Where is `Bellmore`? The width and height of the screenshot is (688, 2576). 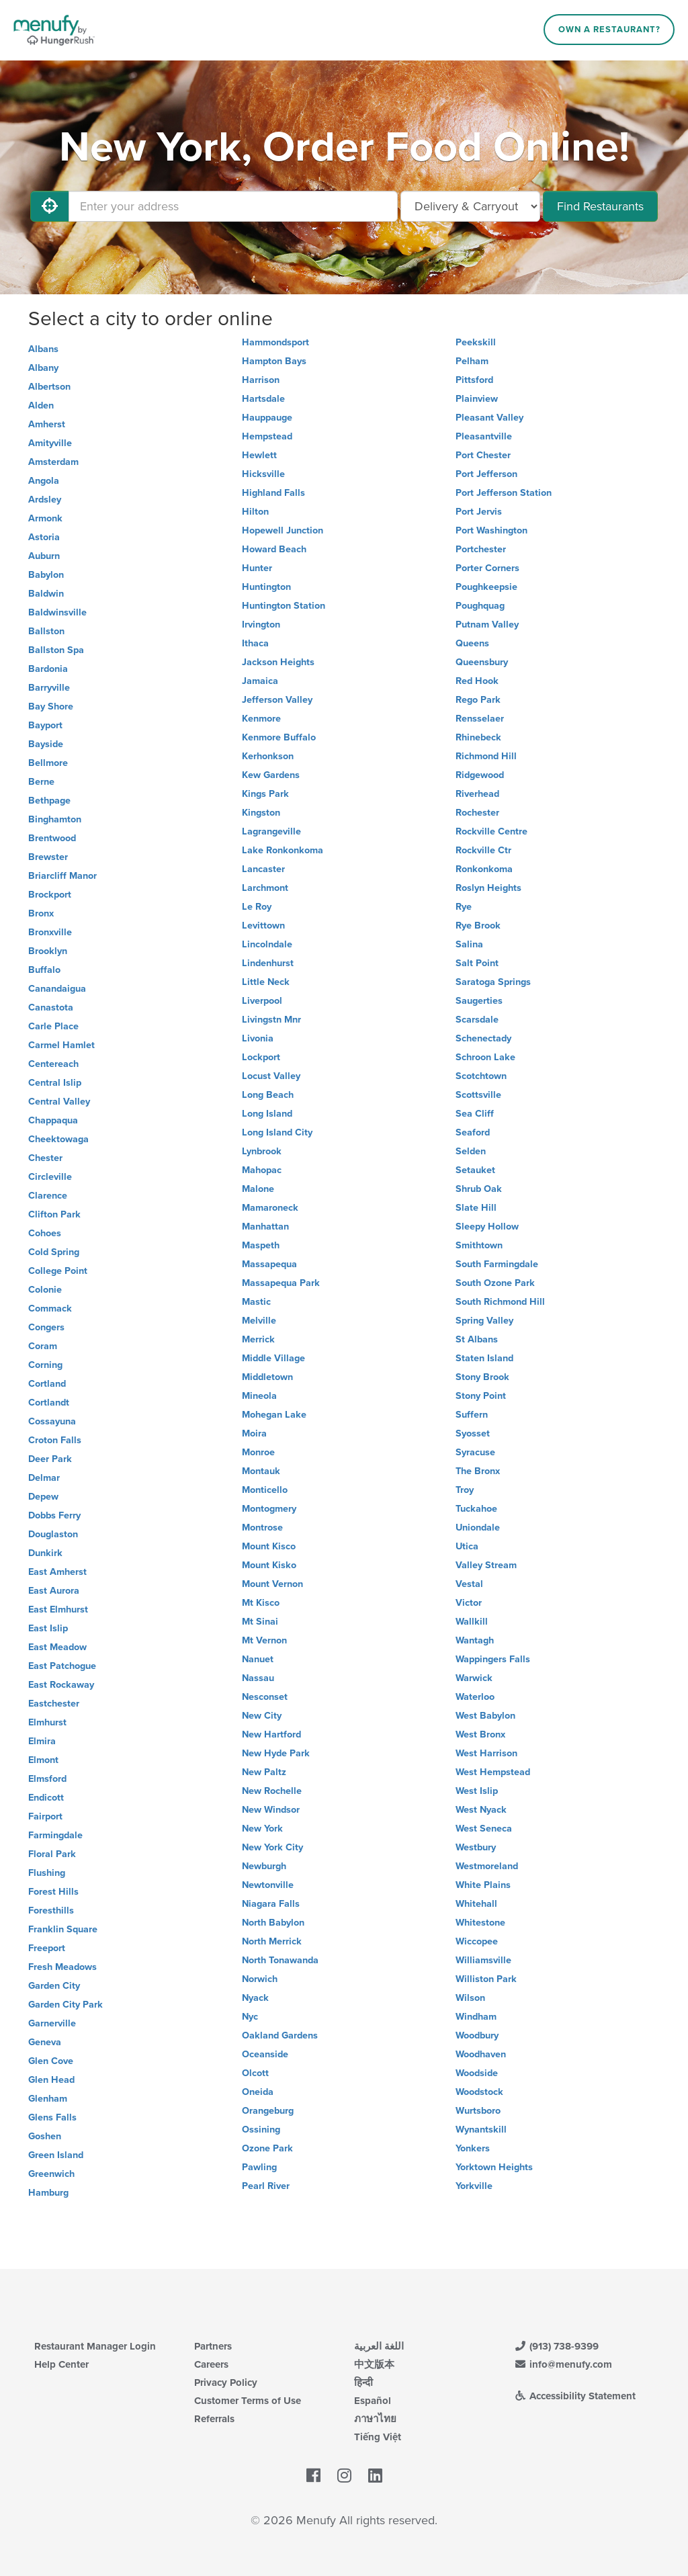
Bellmore is located at coordinates (48, 763).